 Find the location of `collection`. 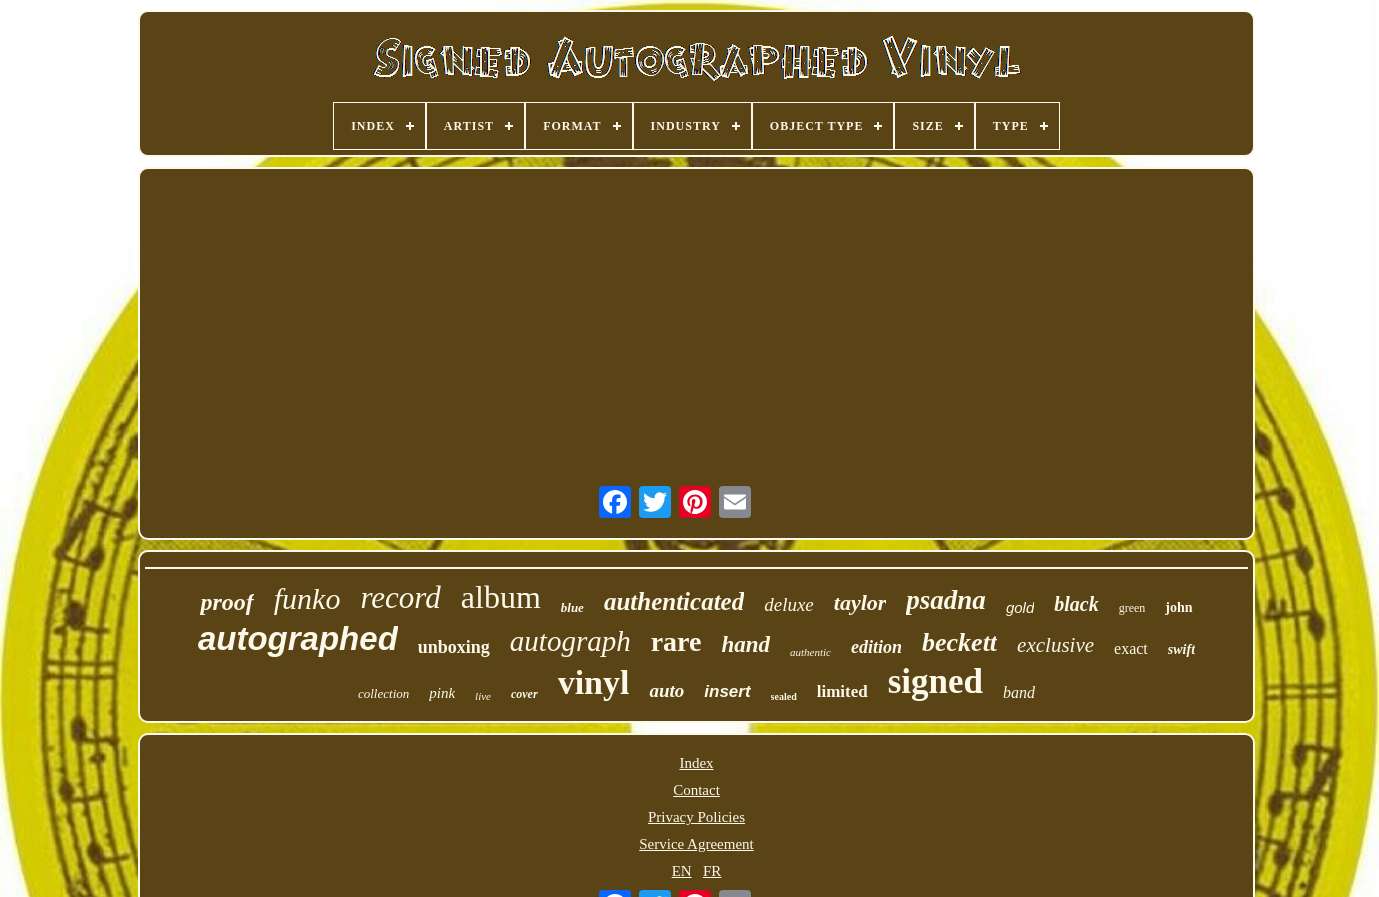

collection is located at coordinates (383, 693).